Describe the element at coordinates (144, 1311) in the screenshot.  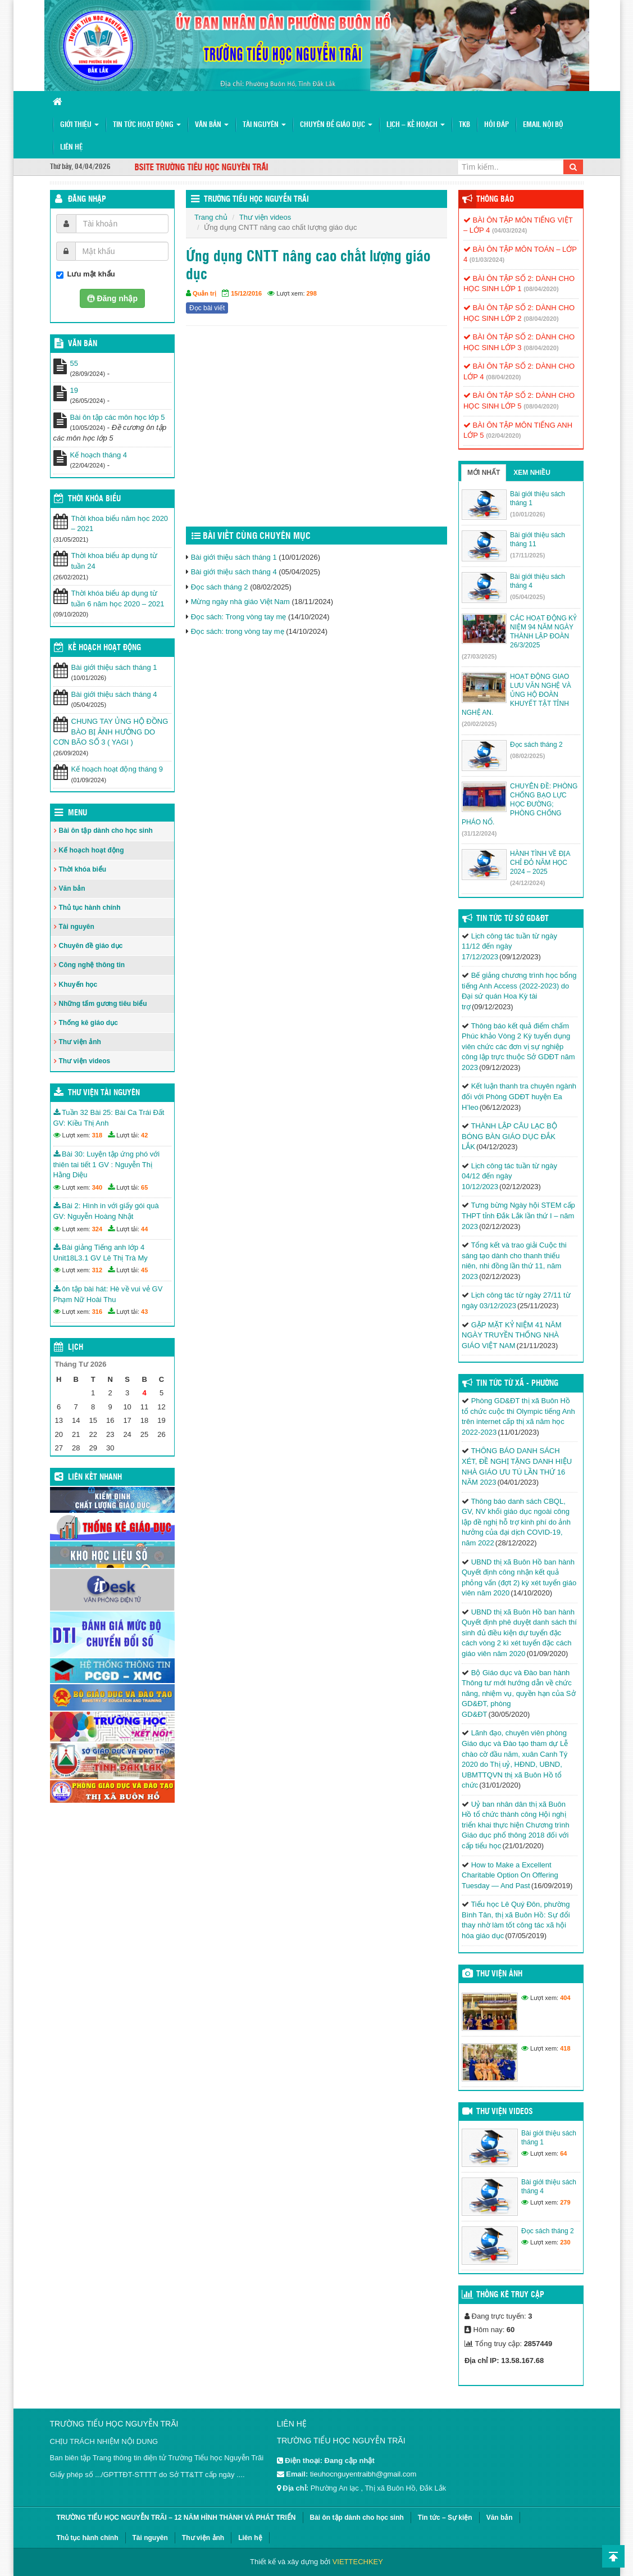
I see `43` at that location.